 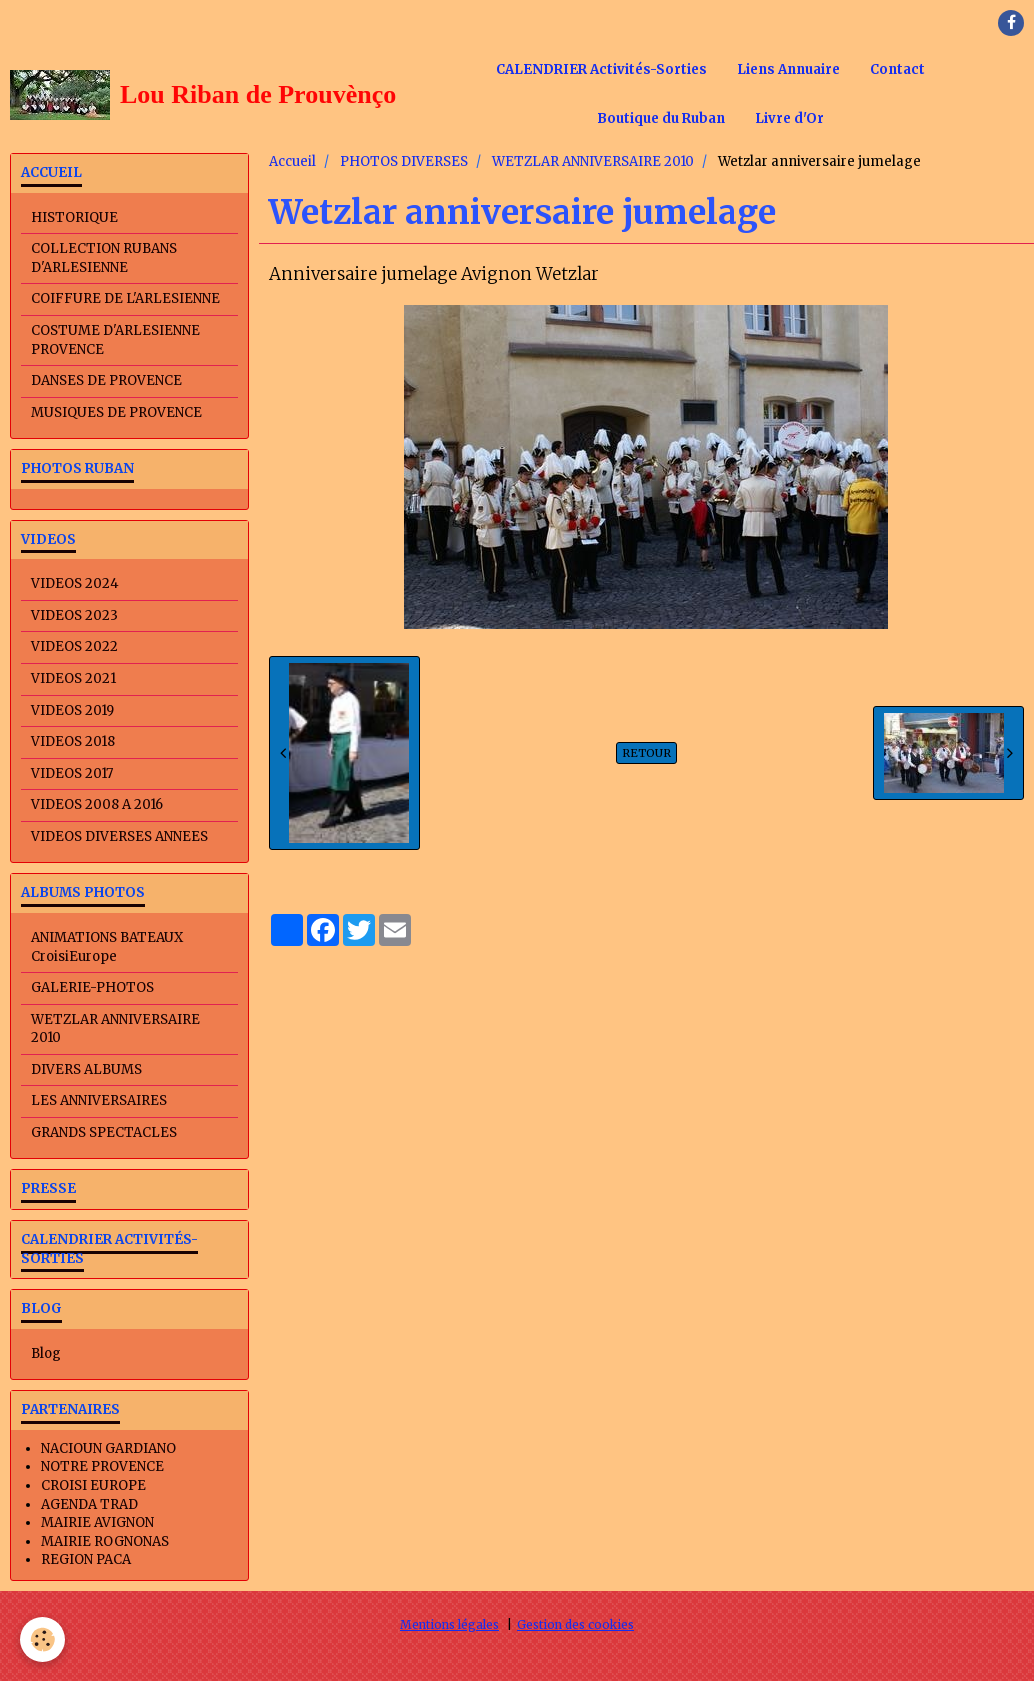 What do you see at coordinates (119, 836) in the screenshot?
I see `VIDEOS DIVERSES ANNEES` at bounding box center [119, 836].